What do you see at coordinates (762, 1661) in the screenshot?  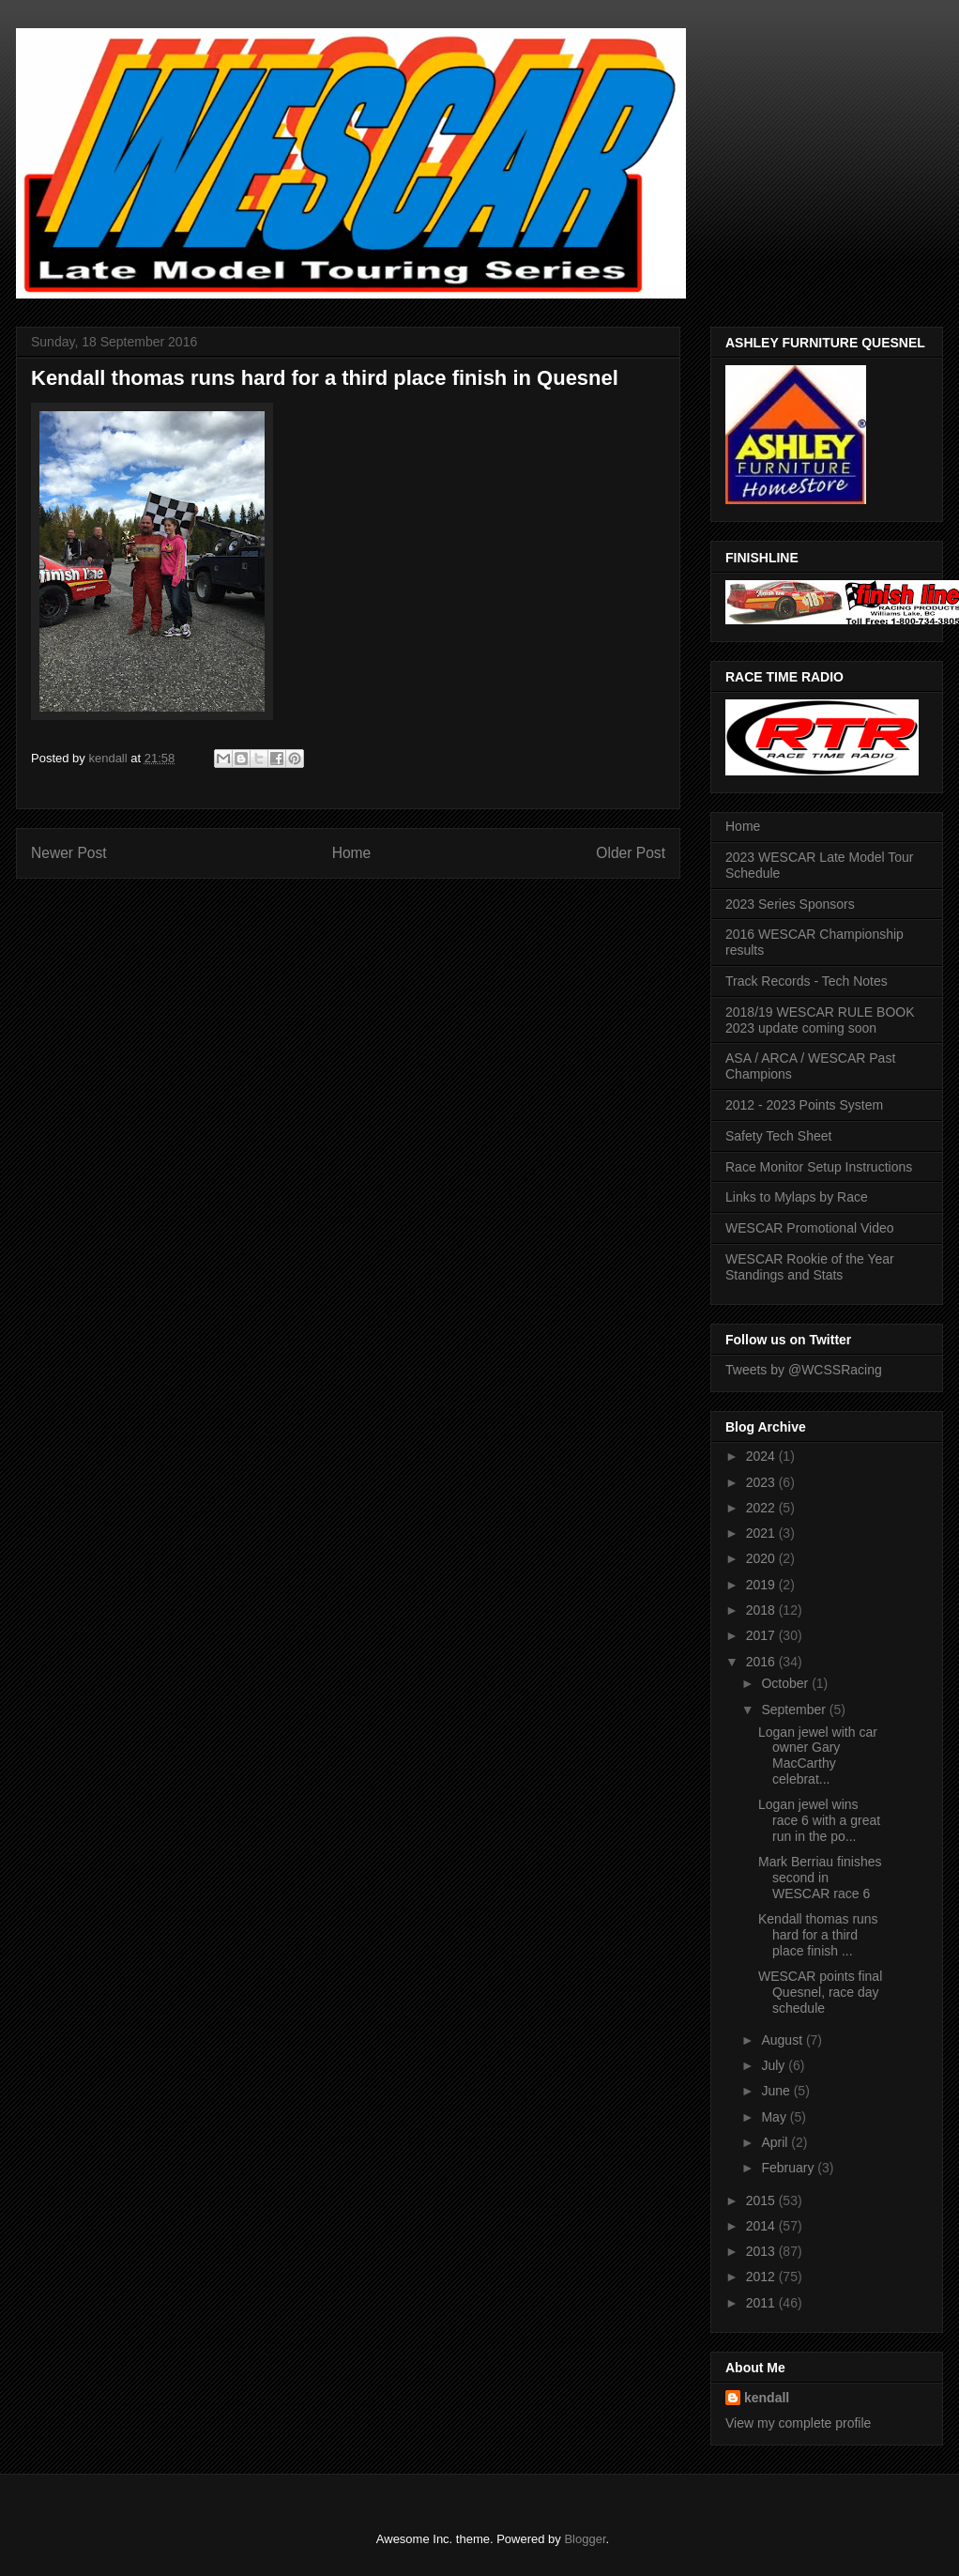 I see `2016` at bounding box center [762, 1661].